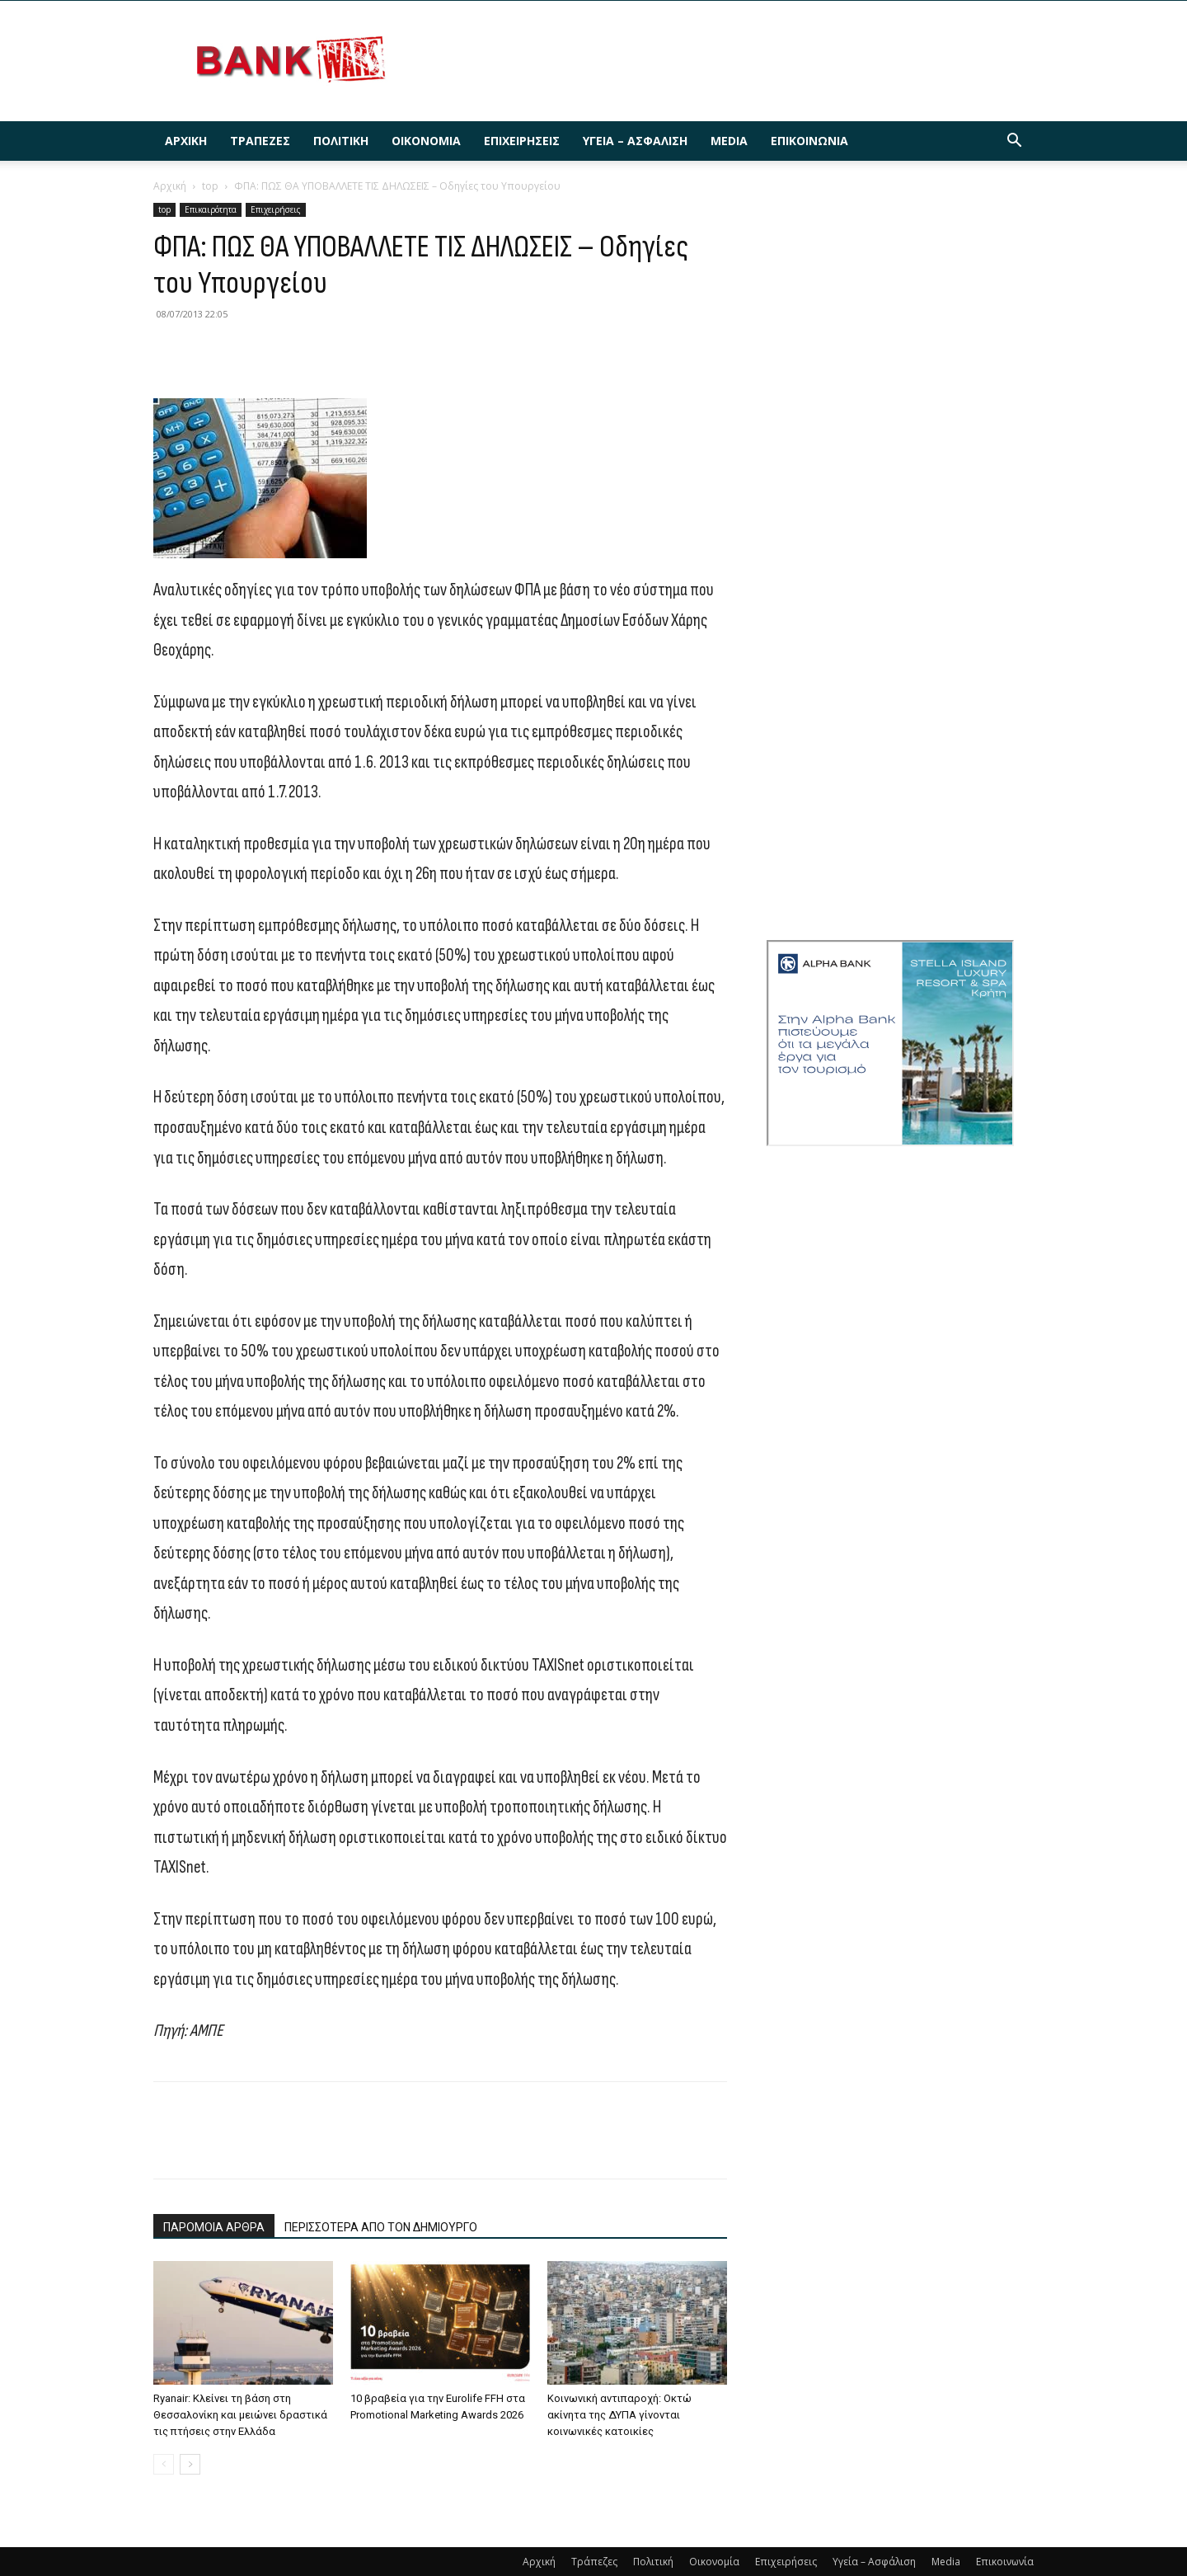 This screenshot has width=1187, height=2576. I want to click on Πολιτική, so click(340, 140).